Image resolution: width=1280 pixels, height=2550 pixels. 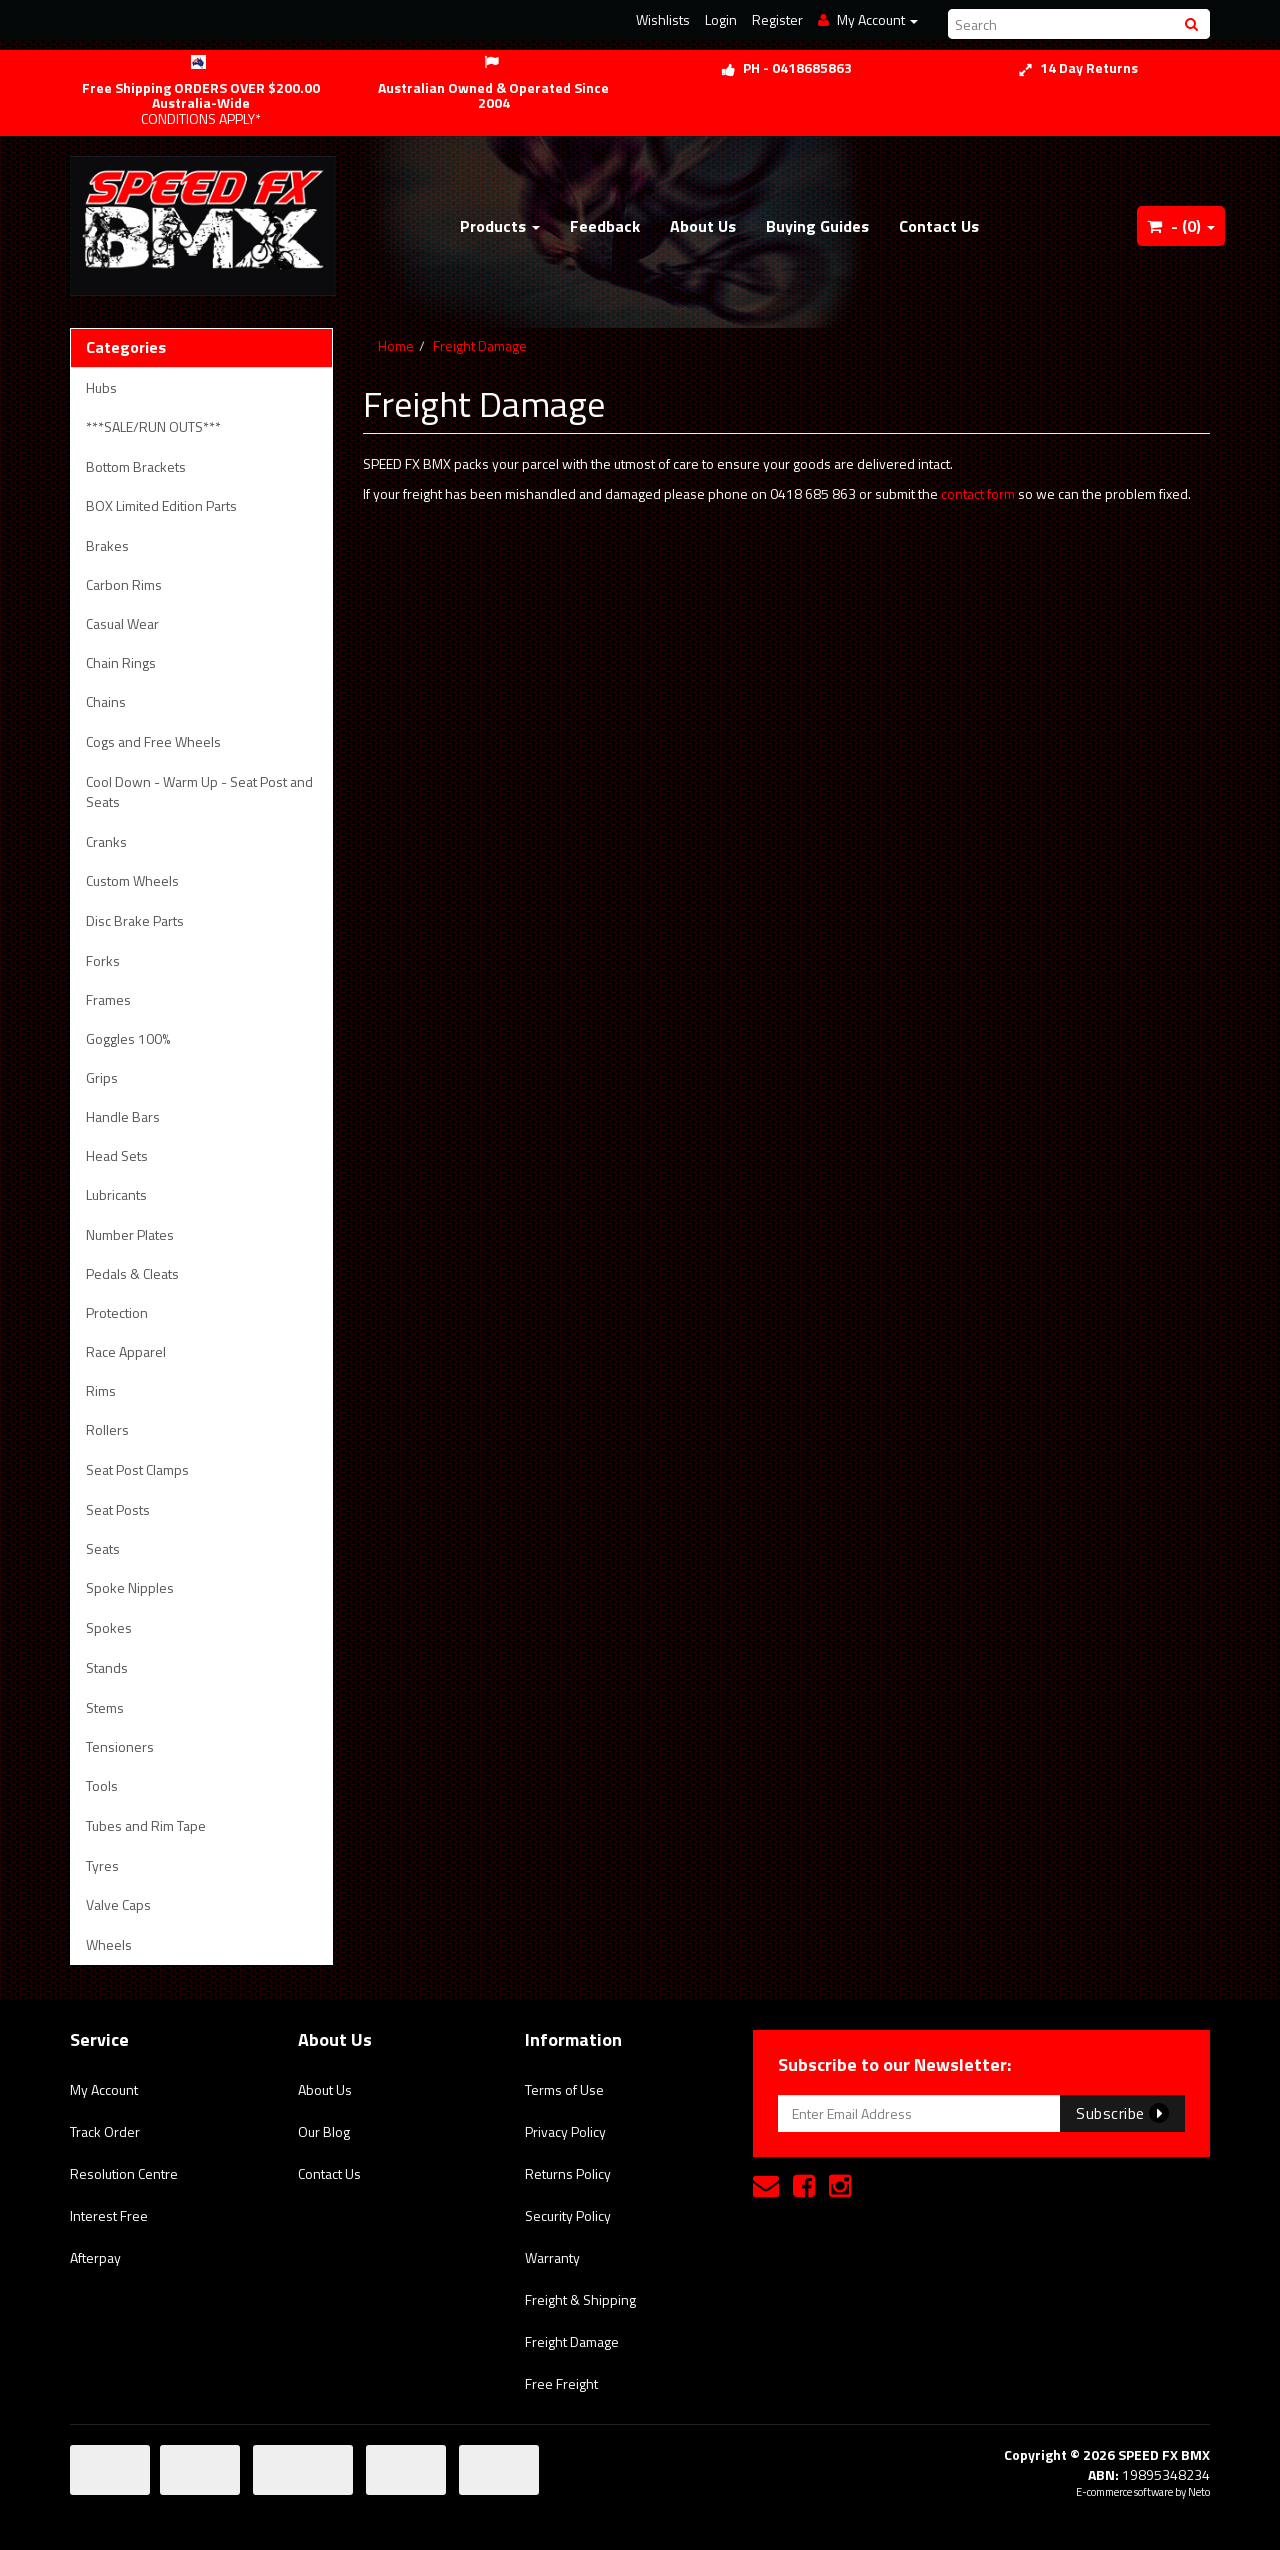 I want to click on Spoke Nipples, so click(x=130, y=1587).